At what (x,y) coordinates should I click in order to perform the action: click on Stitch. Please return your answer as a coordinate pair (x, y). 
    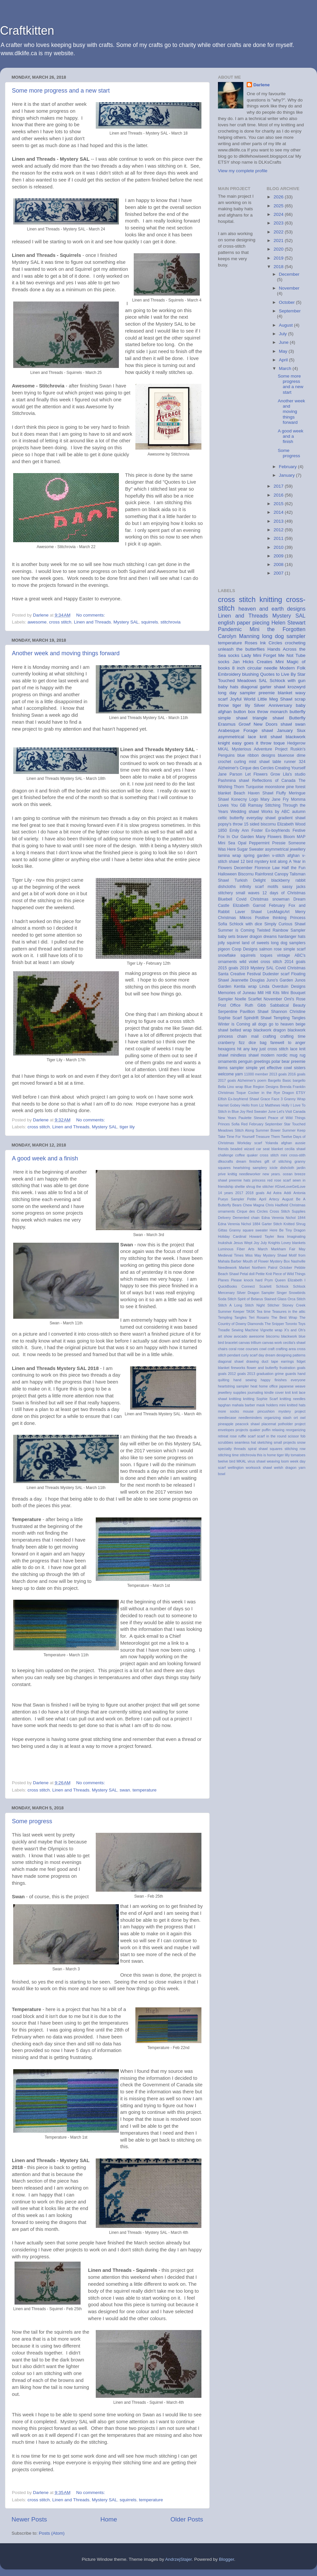
    Looking at the image, I should click on (301, 1299).